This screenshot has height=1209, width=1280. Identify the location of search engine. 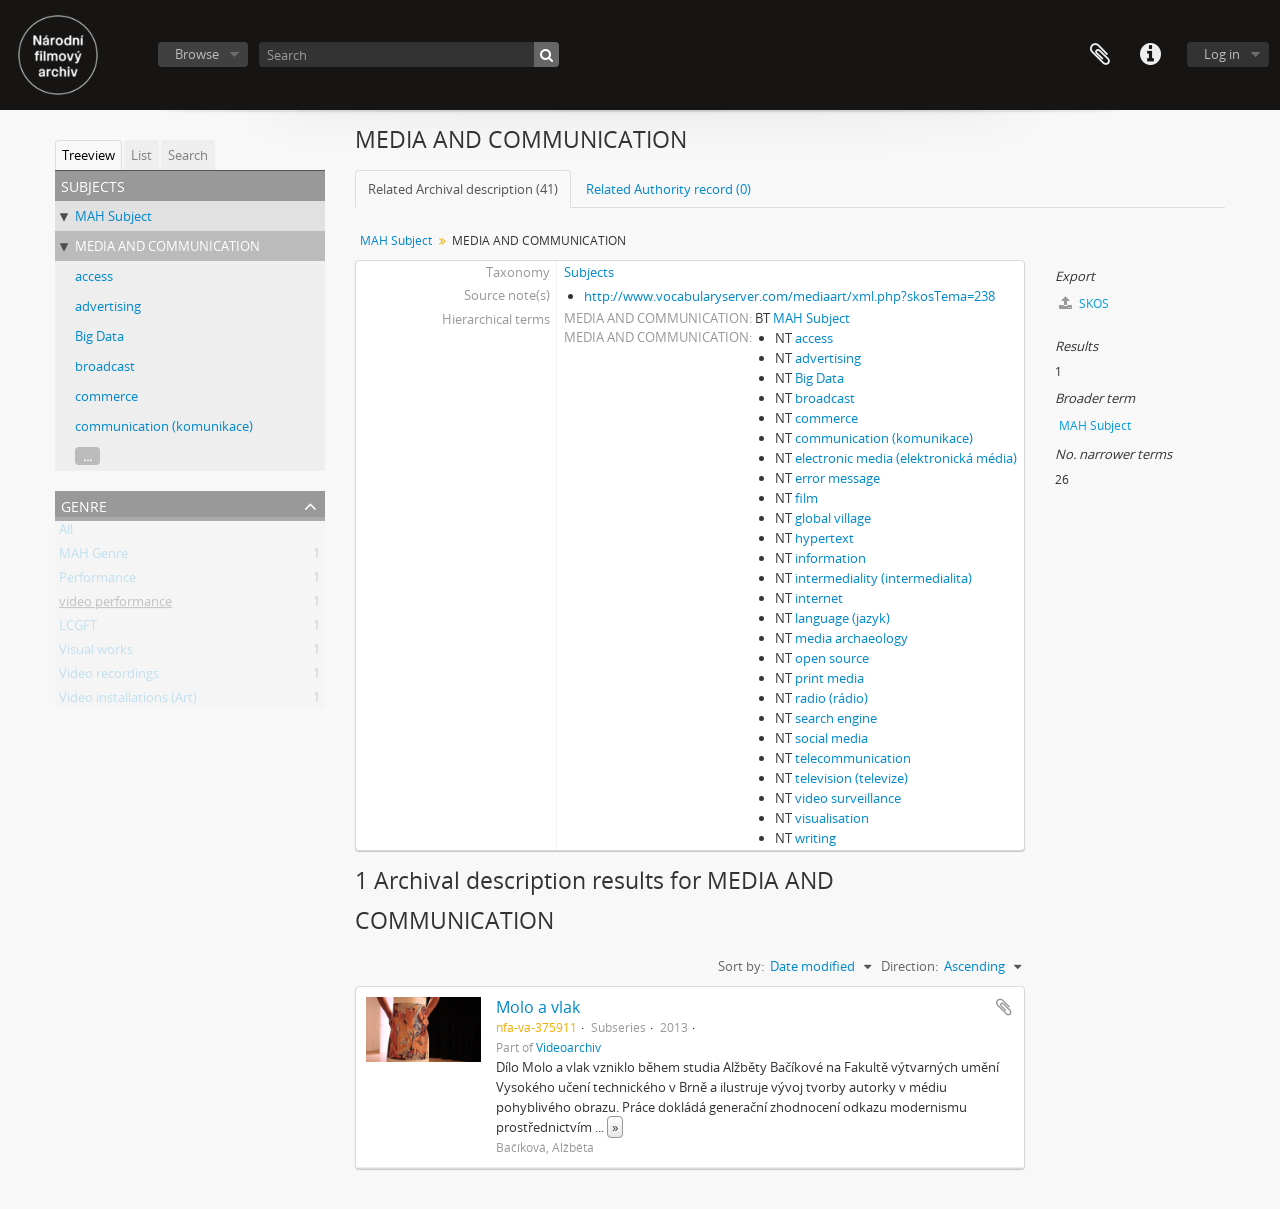
(836, 718).